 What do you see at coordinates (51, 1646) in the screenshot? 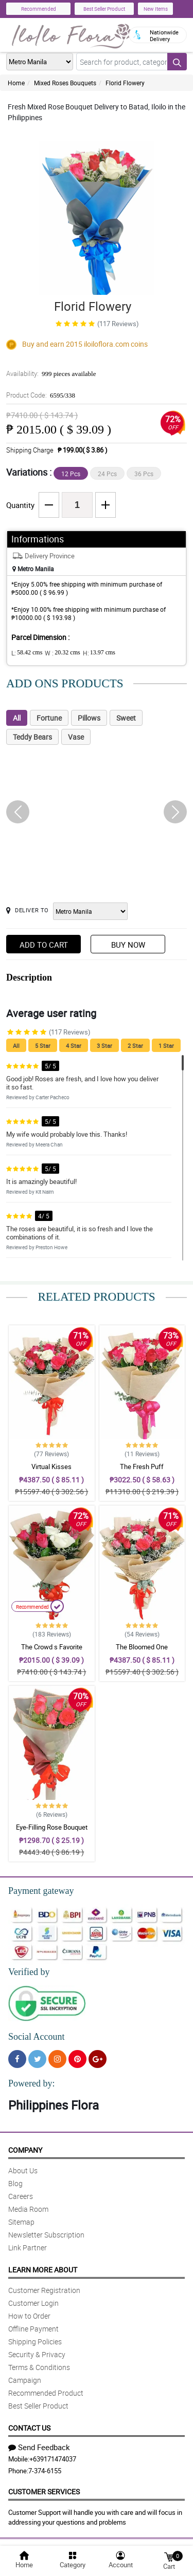
I see `The Crowd s Favorite` at bounding box center [51, 1646].